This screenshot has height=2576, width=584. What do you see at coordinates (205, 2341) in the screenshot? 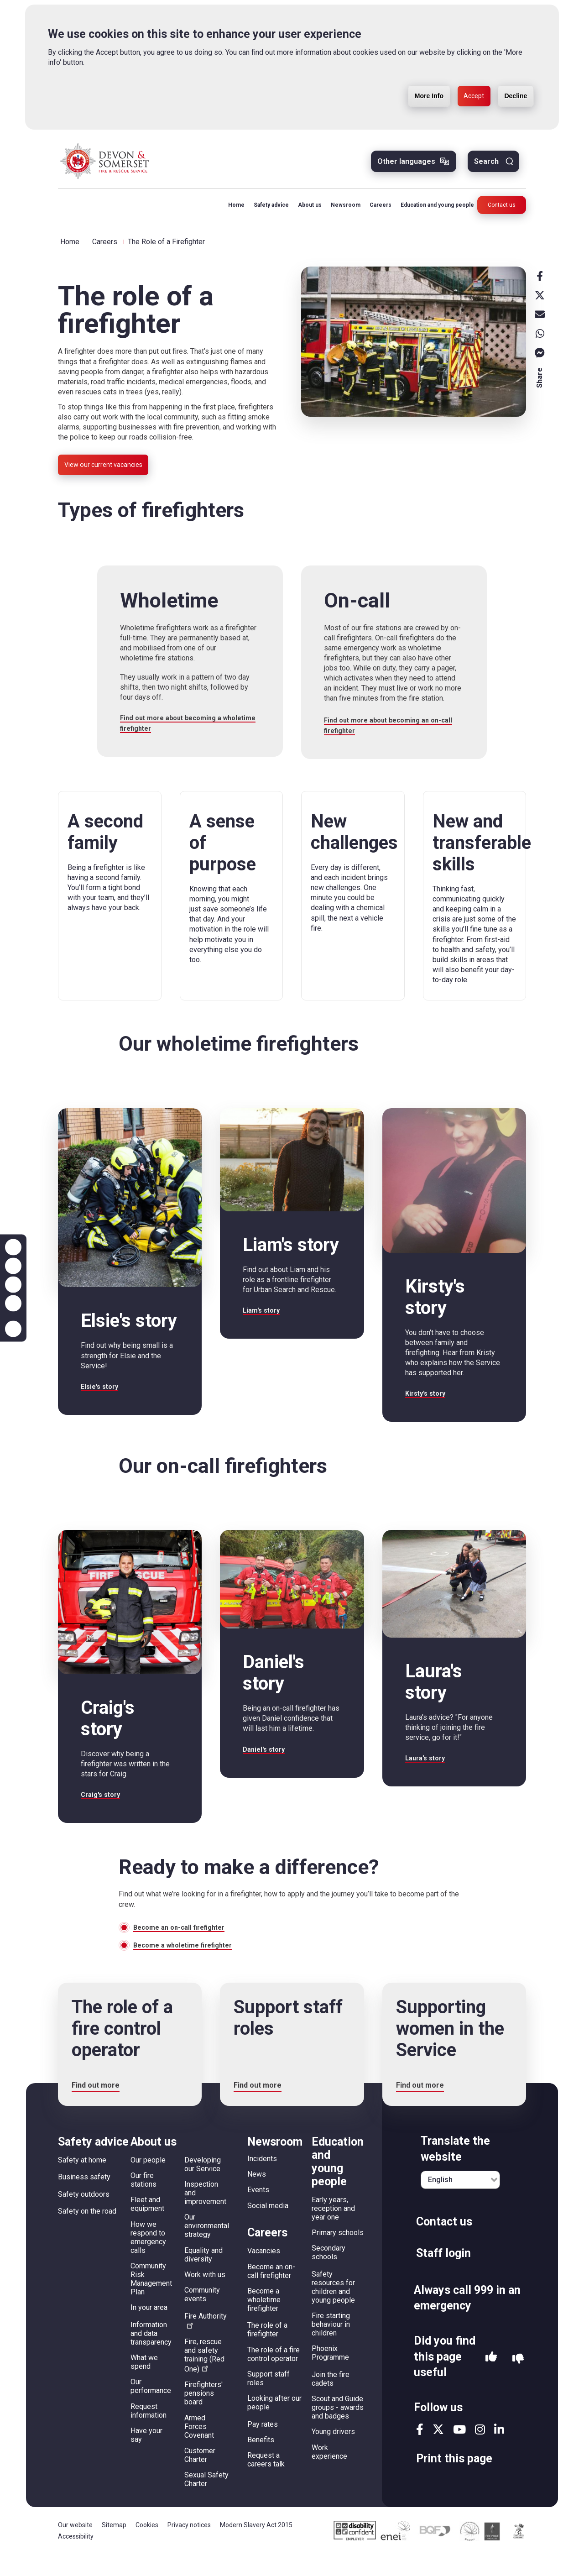
I see `Fire Authority` at bounding box center [205, 2341].